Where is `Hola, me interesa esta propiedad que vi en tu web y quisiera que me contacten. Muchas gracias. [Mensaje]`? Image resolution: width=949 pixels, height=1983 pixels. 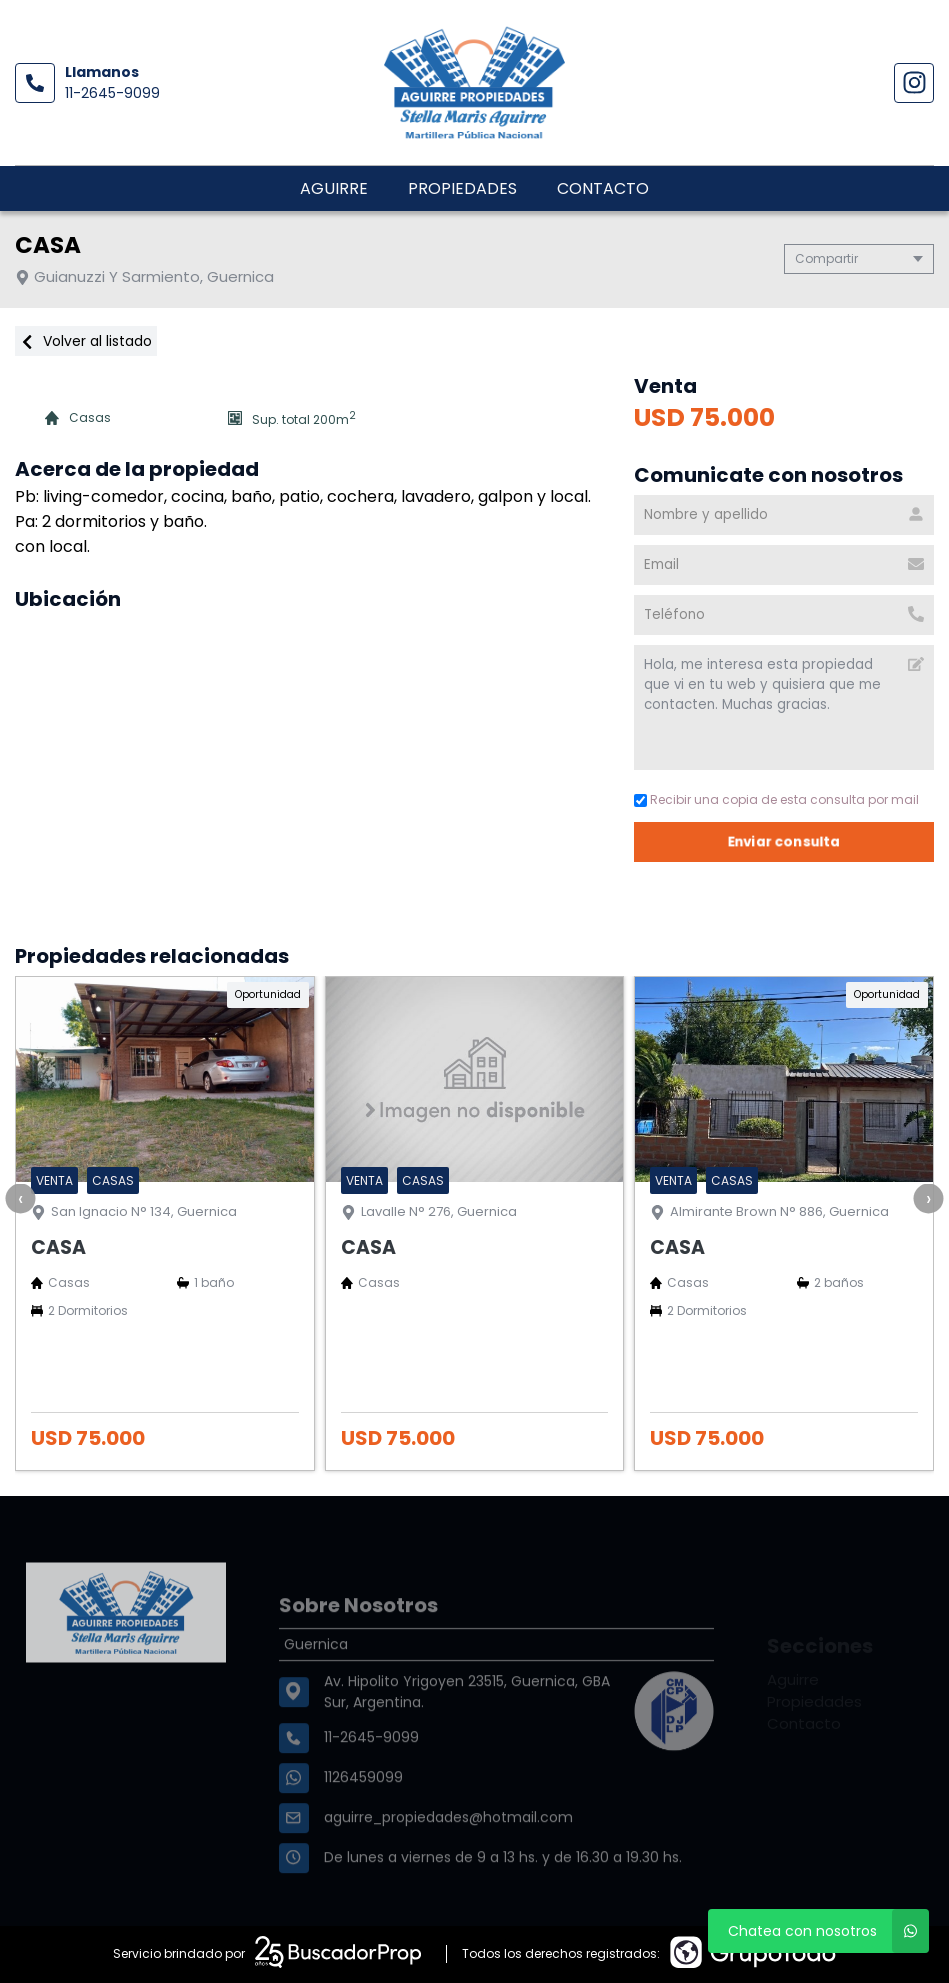
Hola, me interesa esta propiedad que vi en tu web y quisiera que me contacten. Muchas gracias. [Mensaje] is located at coordinates (784, 707).